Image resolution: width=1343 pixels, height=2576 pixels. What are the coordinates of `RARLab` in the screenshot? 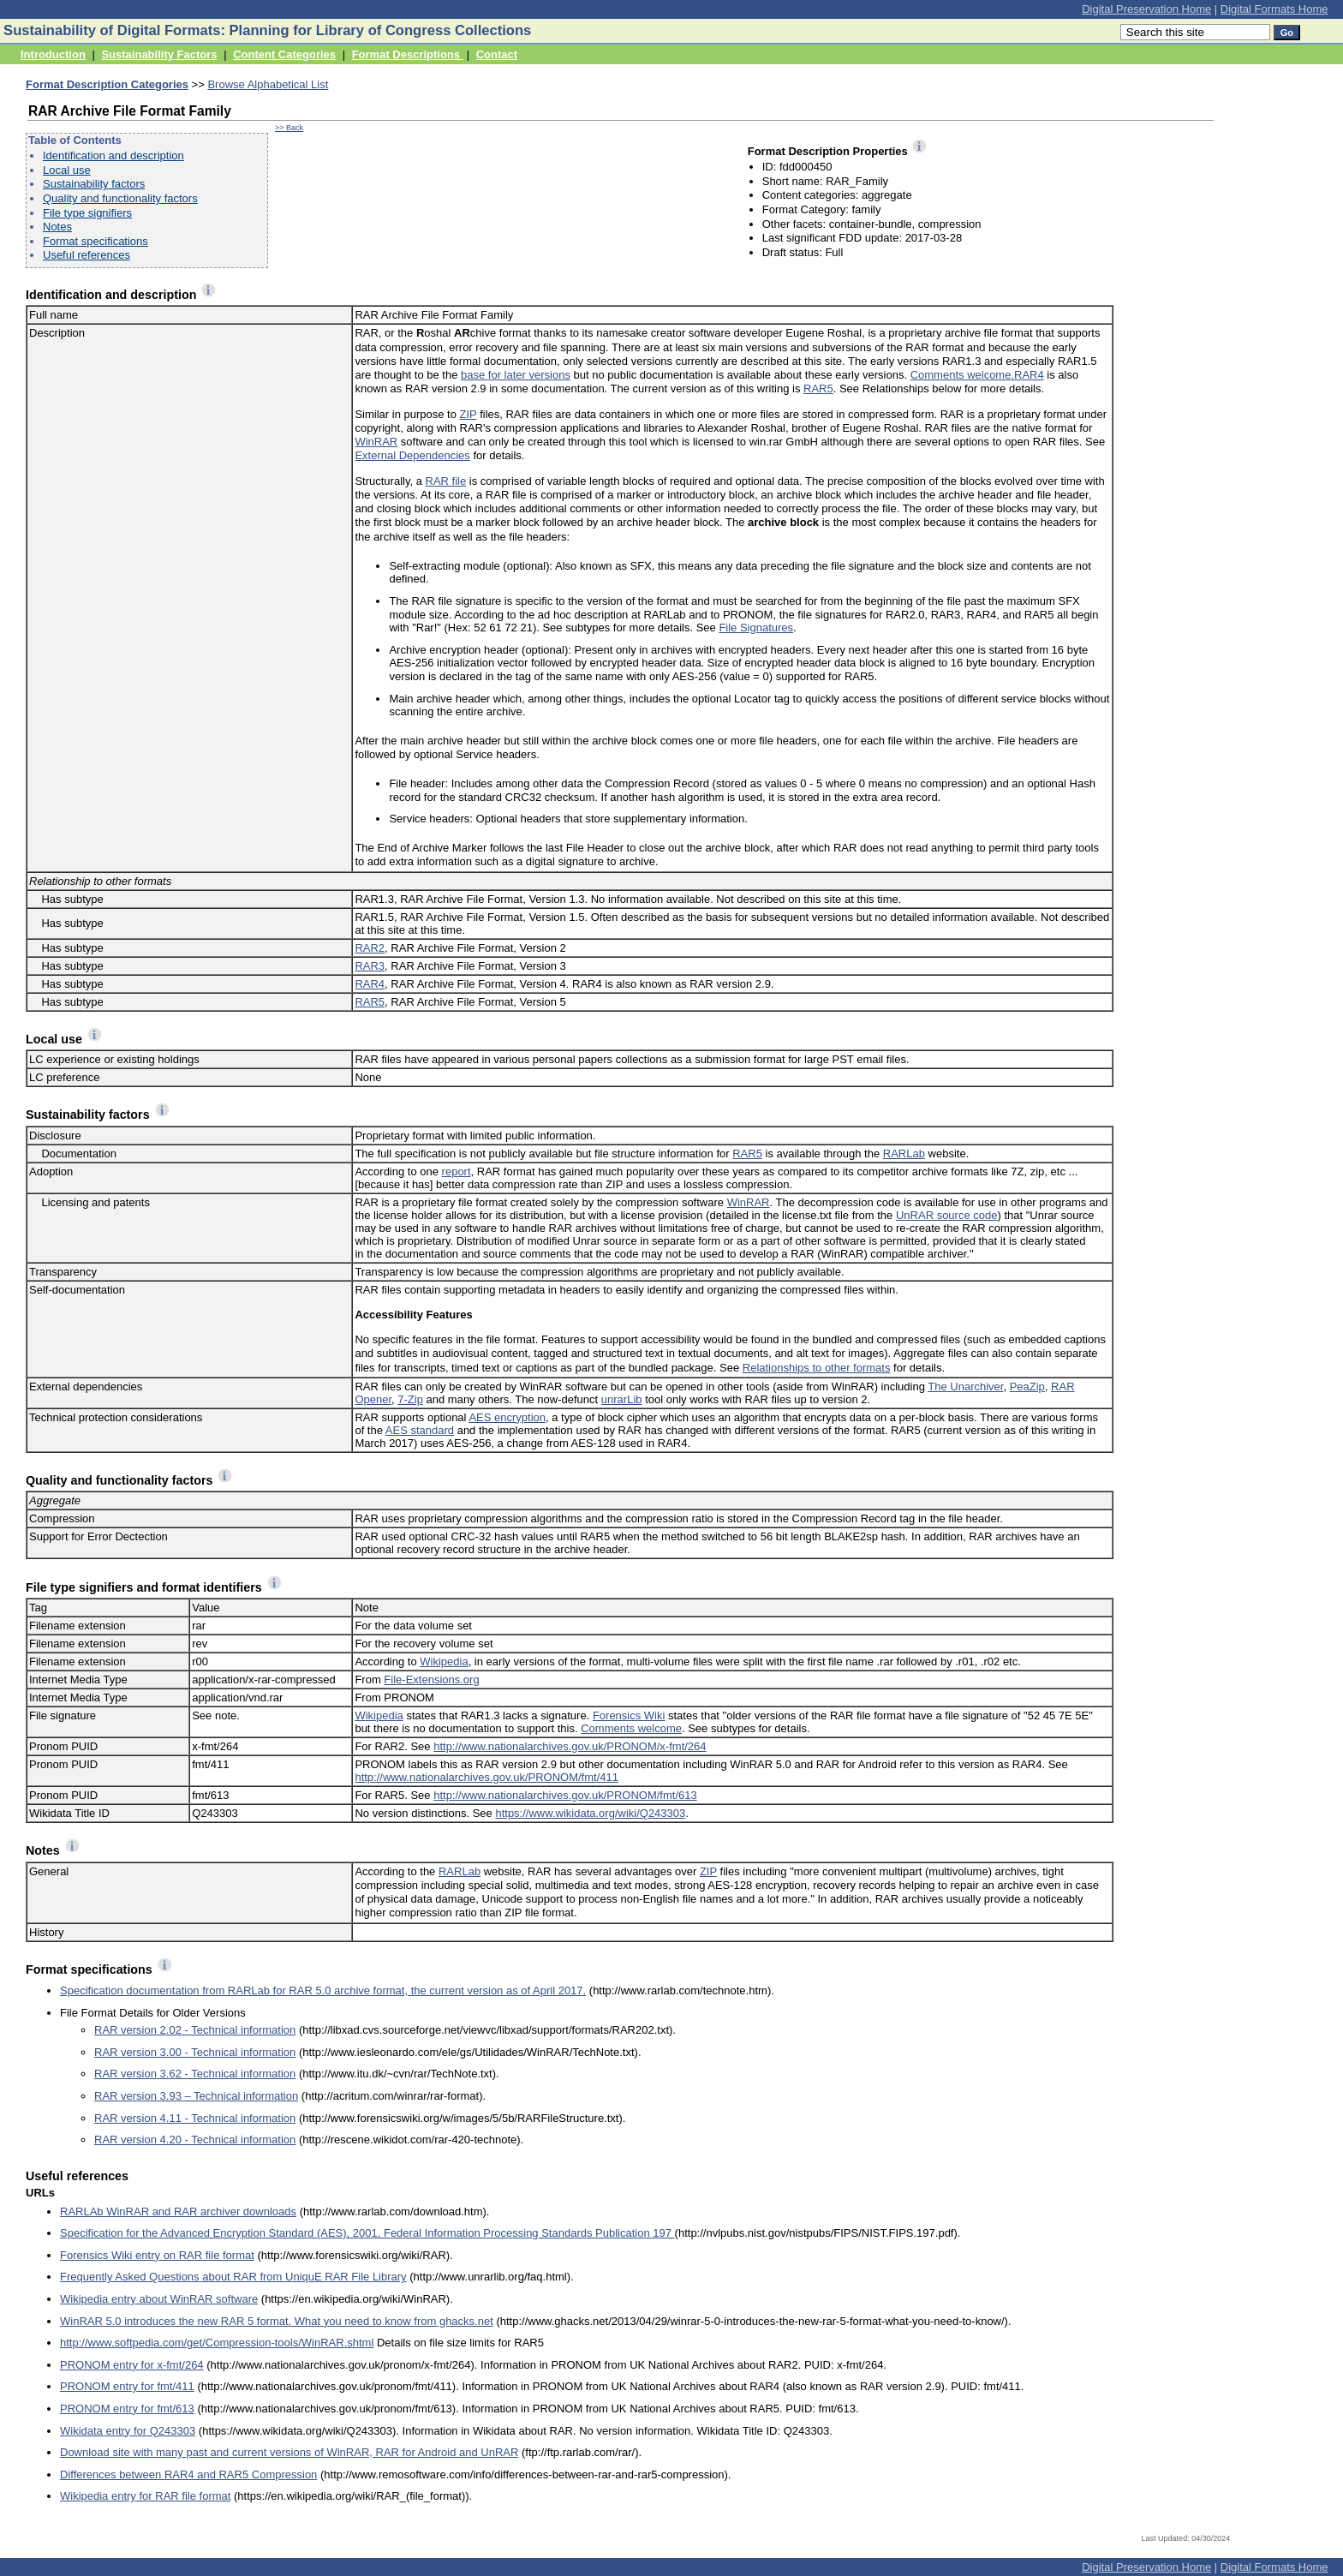 It's located at (904, 1153).